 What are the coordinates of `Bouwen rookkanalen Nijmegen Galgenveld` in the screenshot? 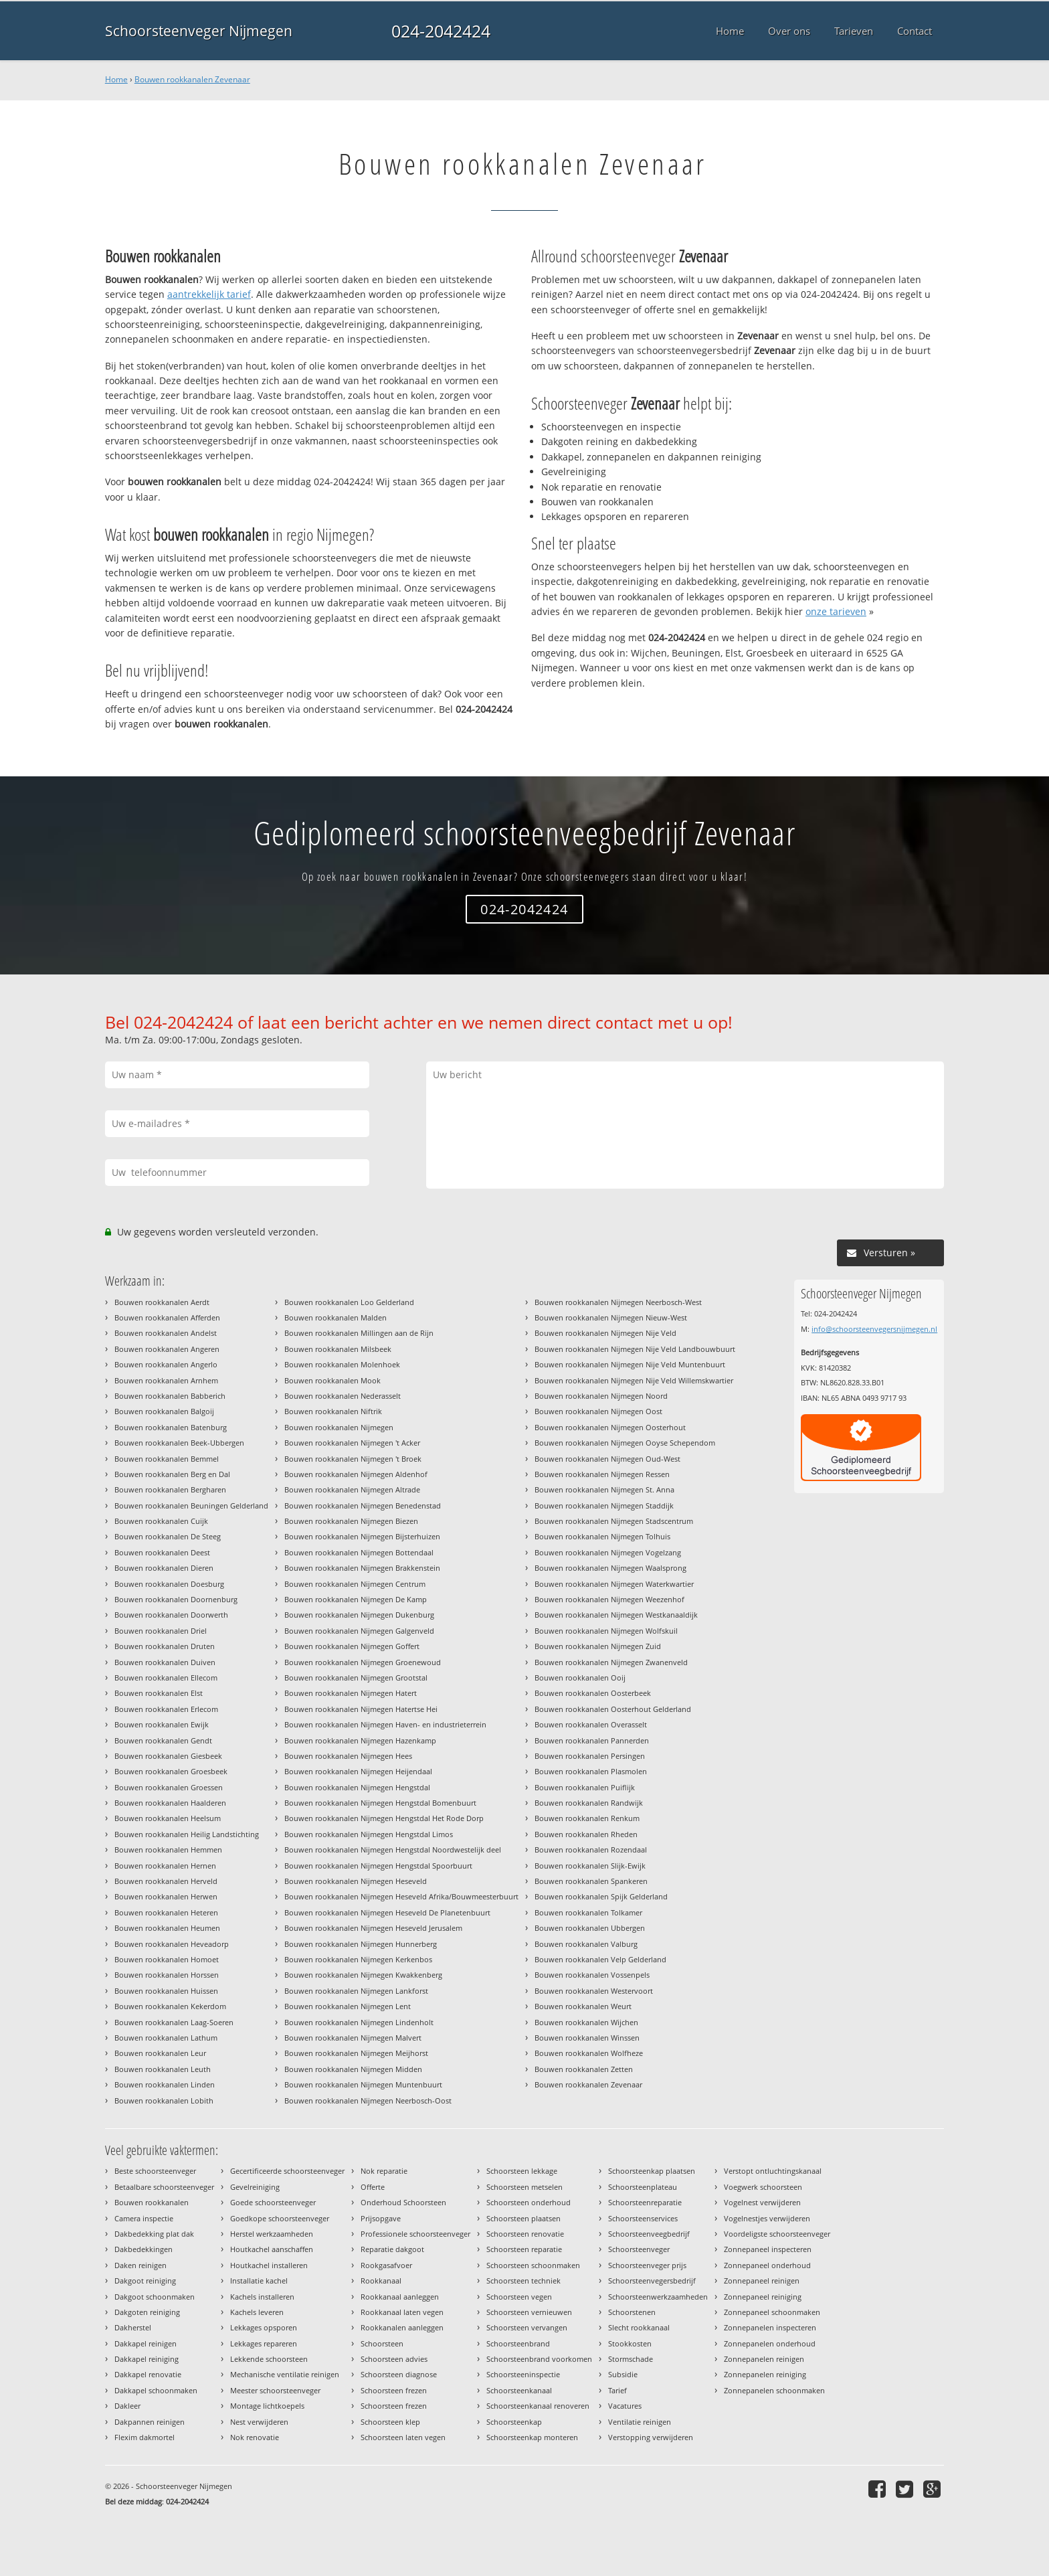 It's located at (359, 1631).